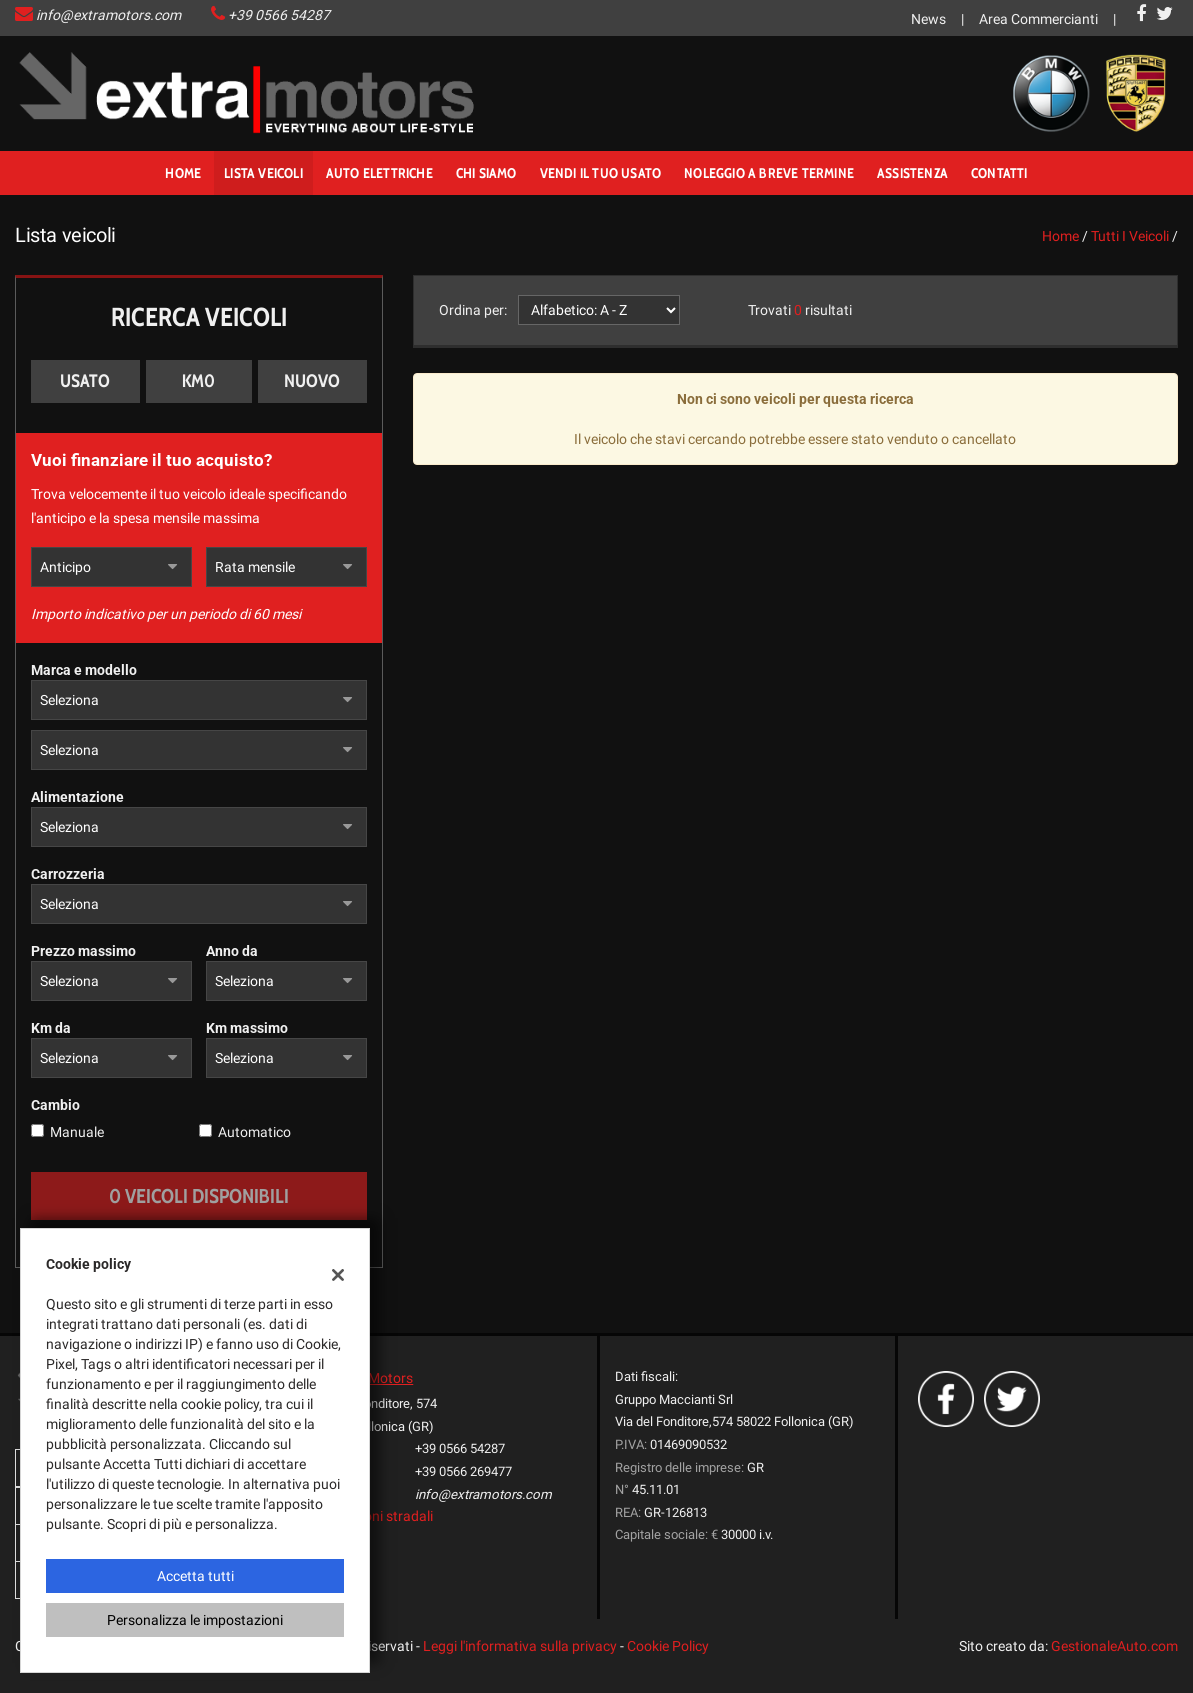 This screenshot has width=1193, height=1693. What do you see at coordinates (247, 1028) in the screenshot?
I see `Km massimo` at bounding box center [247, 1028].